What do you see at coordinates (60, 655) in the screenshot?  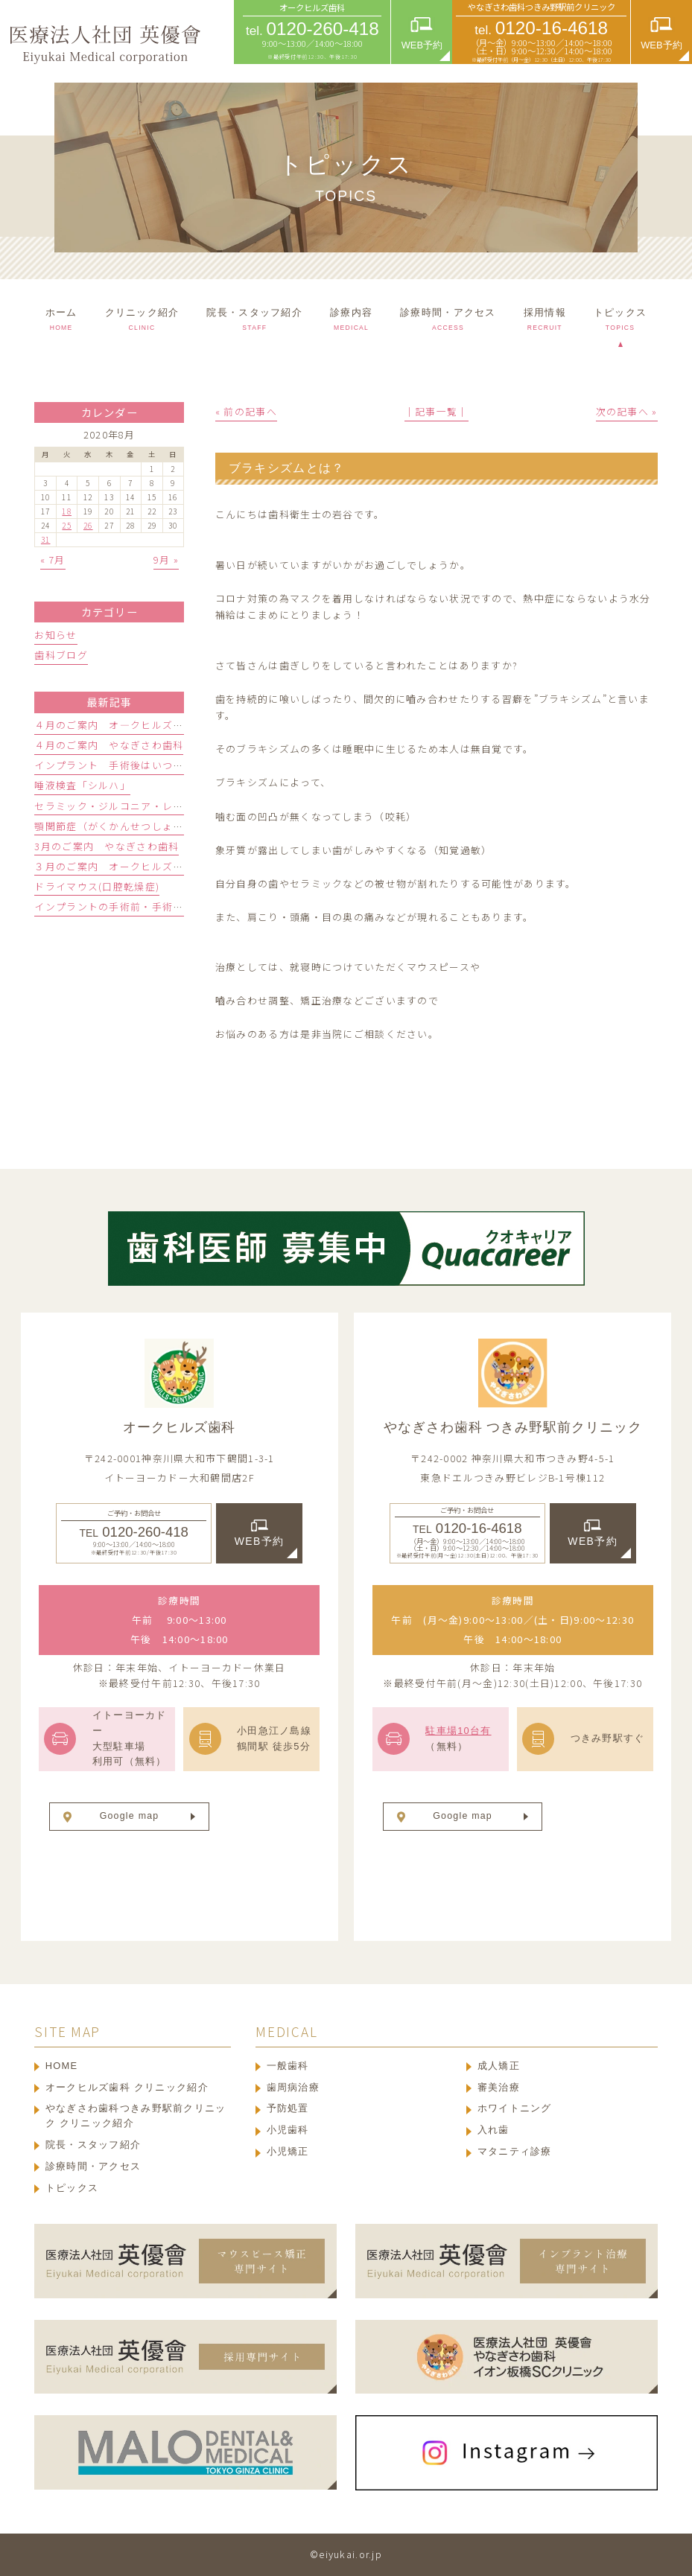 I see `歯科ブログ` at bounding box center [60, 655].